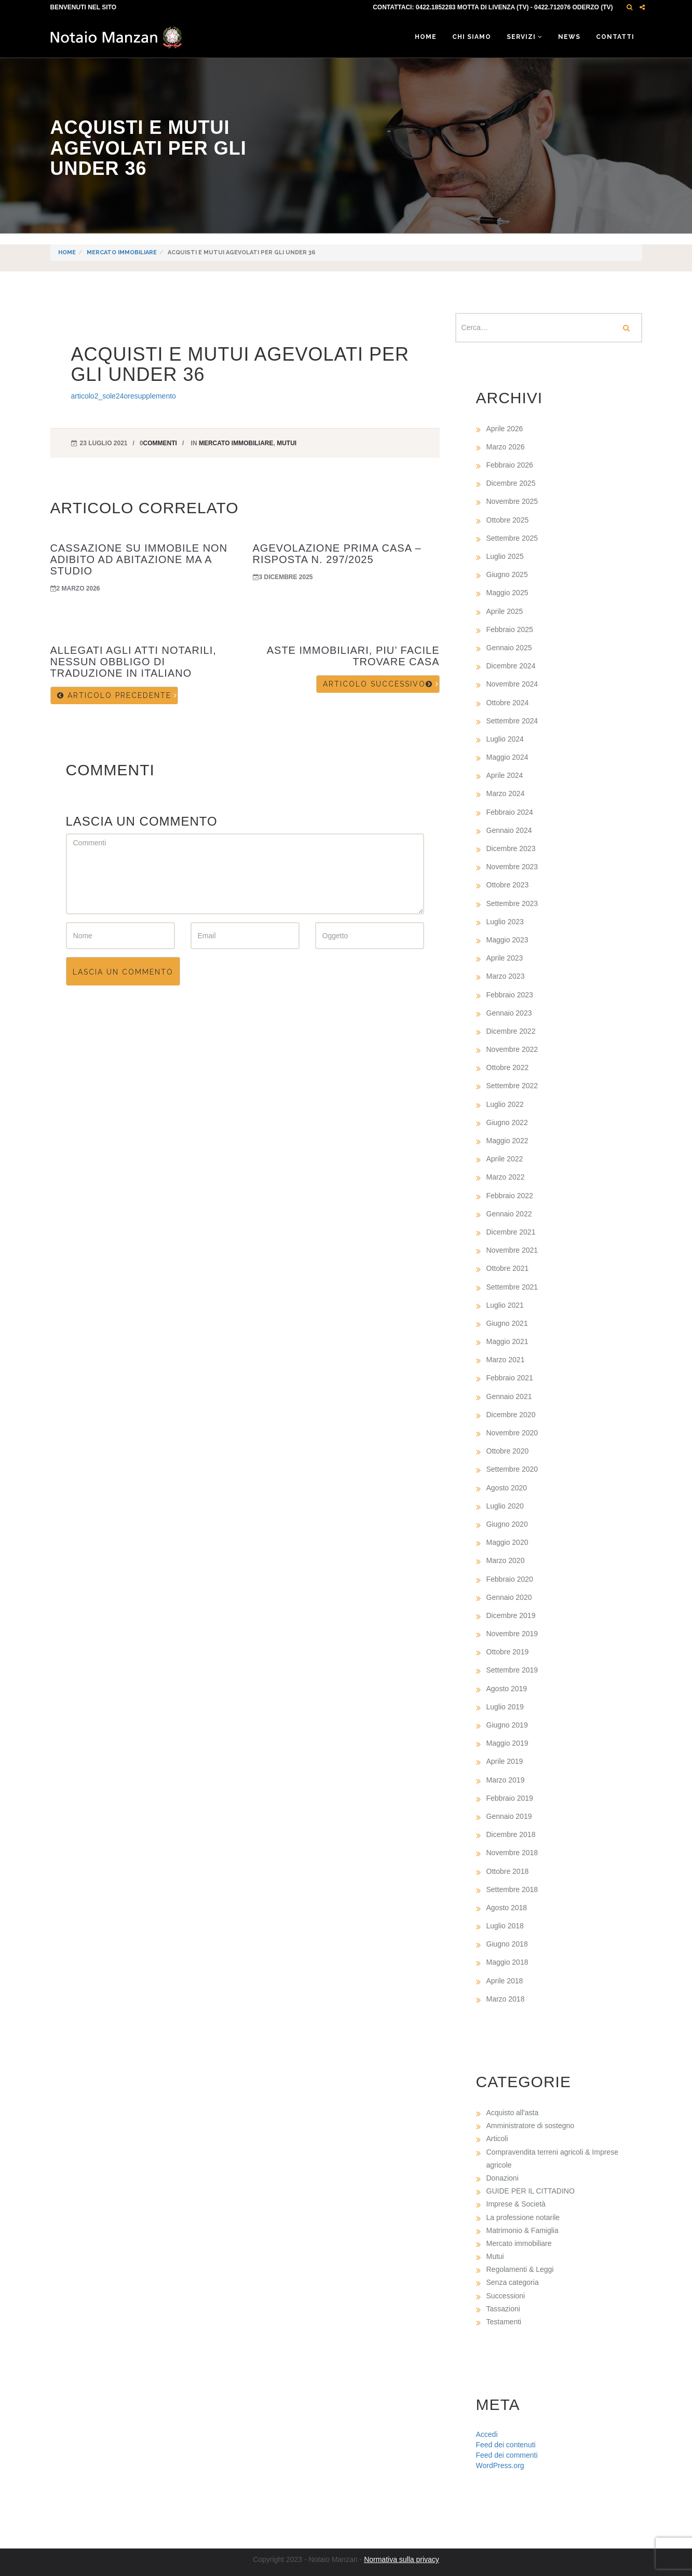 Image resolution: width=692 pixels, height=2576 pixels. Describe the element at coordinates (505, 1359) in the screenshot. I see `Marzo 2021` at that location.